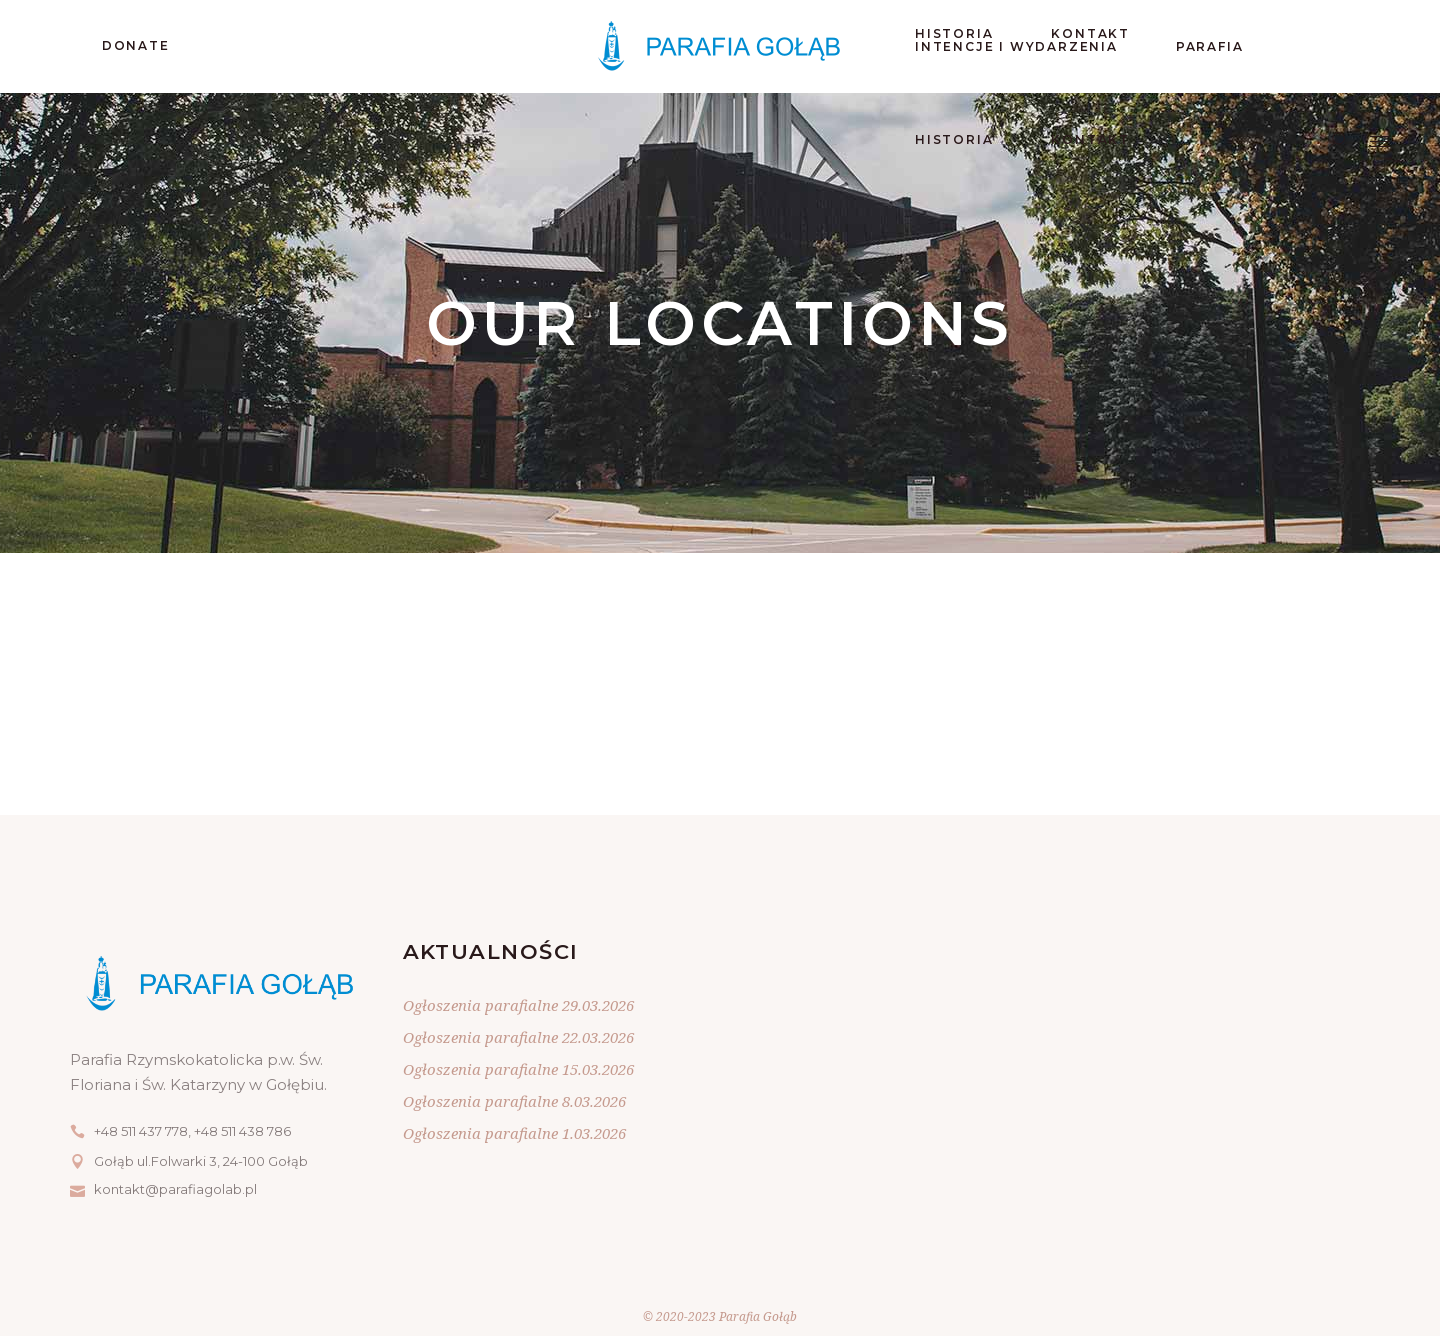  What do you see at coordinates (514, 1133) in the screenshot?
I see `Ogłoszenia parafialne 1.03.2026` at bounding box center [514, 1133].